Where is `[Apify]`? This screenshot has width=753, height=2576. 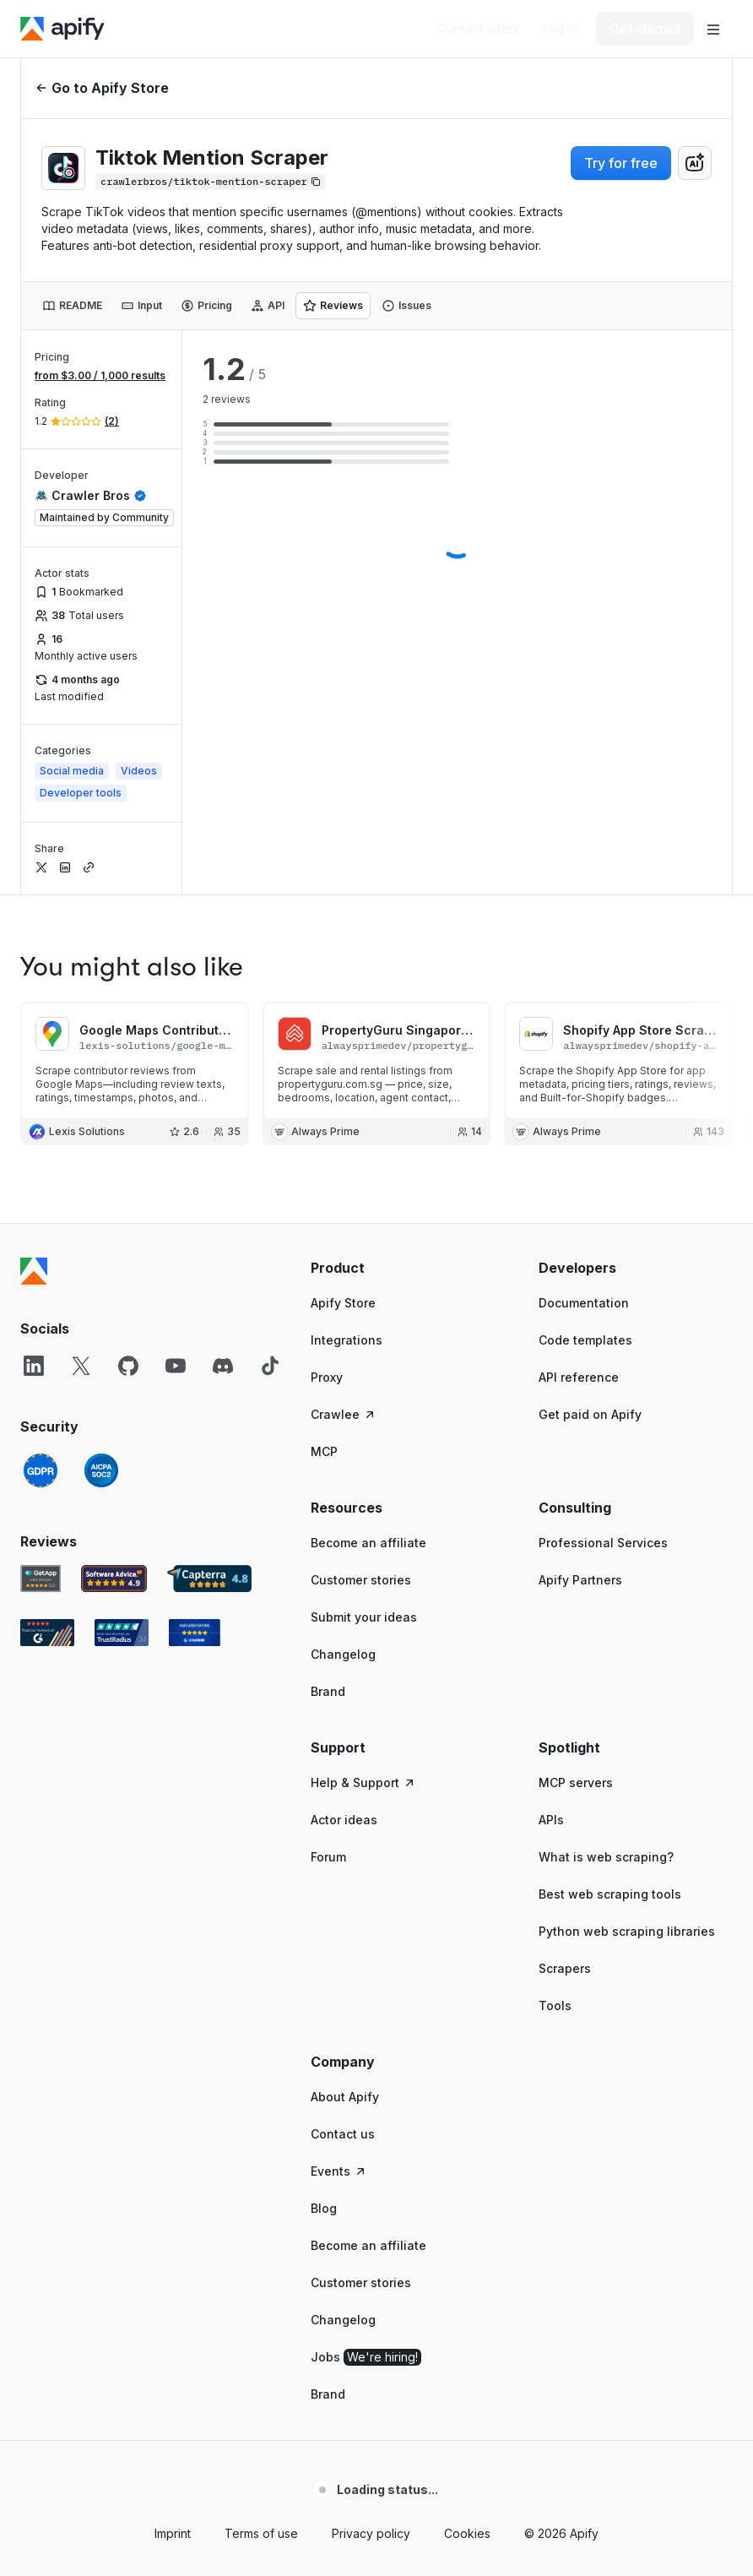
[Apify] is located at coordinates (62, 29).